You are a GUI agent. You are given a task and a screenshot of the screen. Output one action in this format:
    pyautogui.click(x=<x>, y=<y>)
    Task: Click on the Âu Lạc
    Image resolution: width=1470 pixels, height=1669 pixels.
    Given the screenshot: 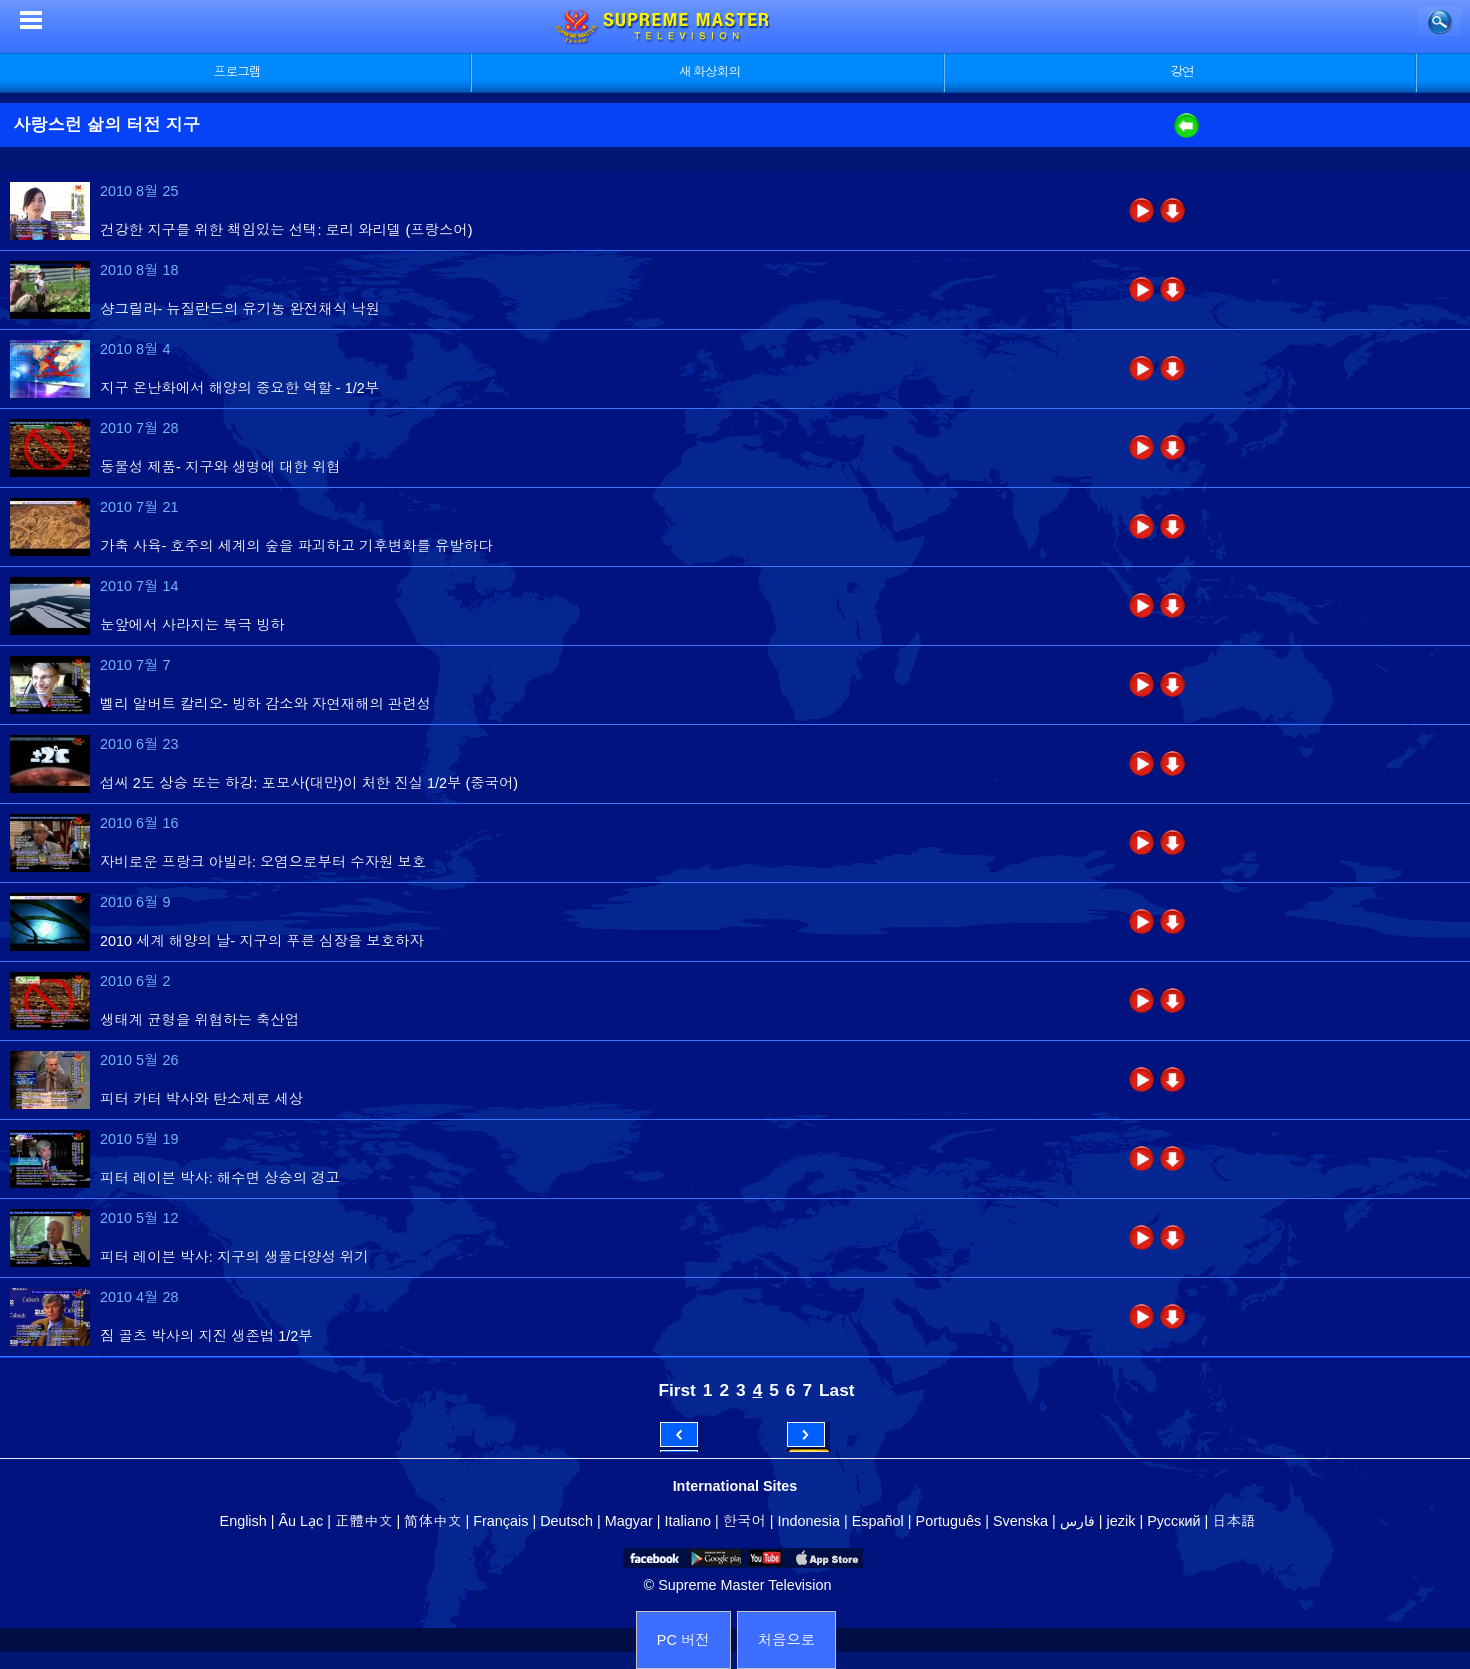 What is the action you would take?
    pyautogui.click(x=300, y=1521)
    